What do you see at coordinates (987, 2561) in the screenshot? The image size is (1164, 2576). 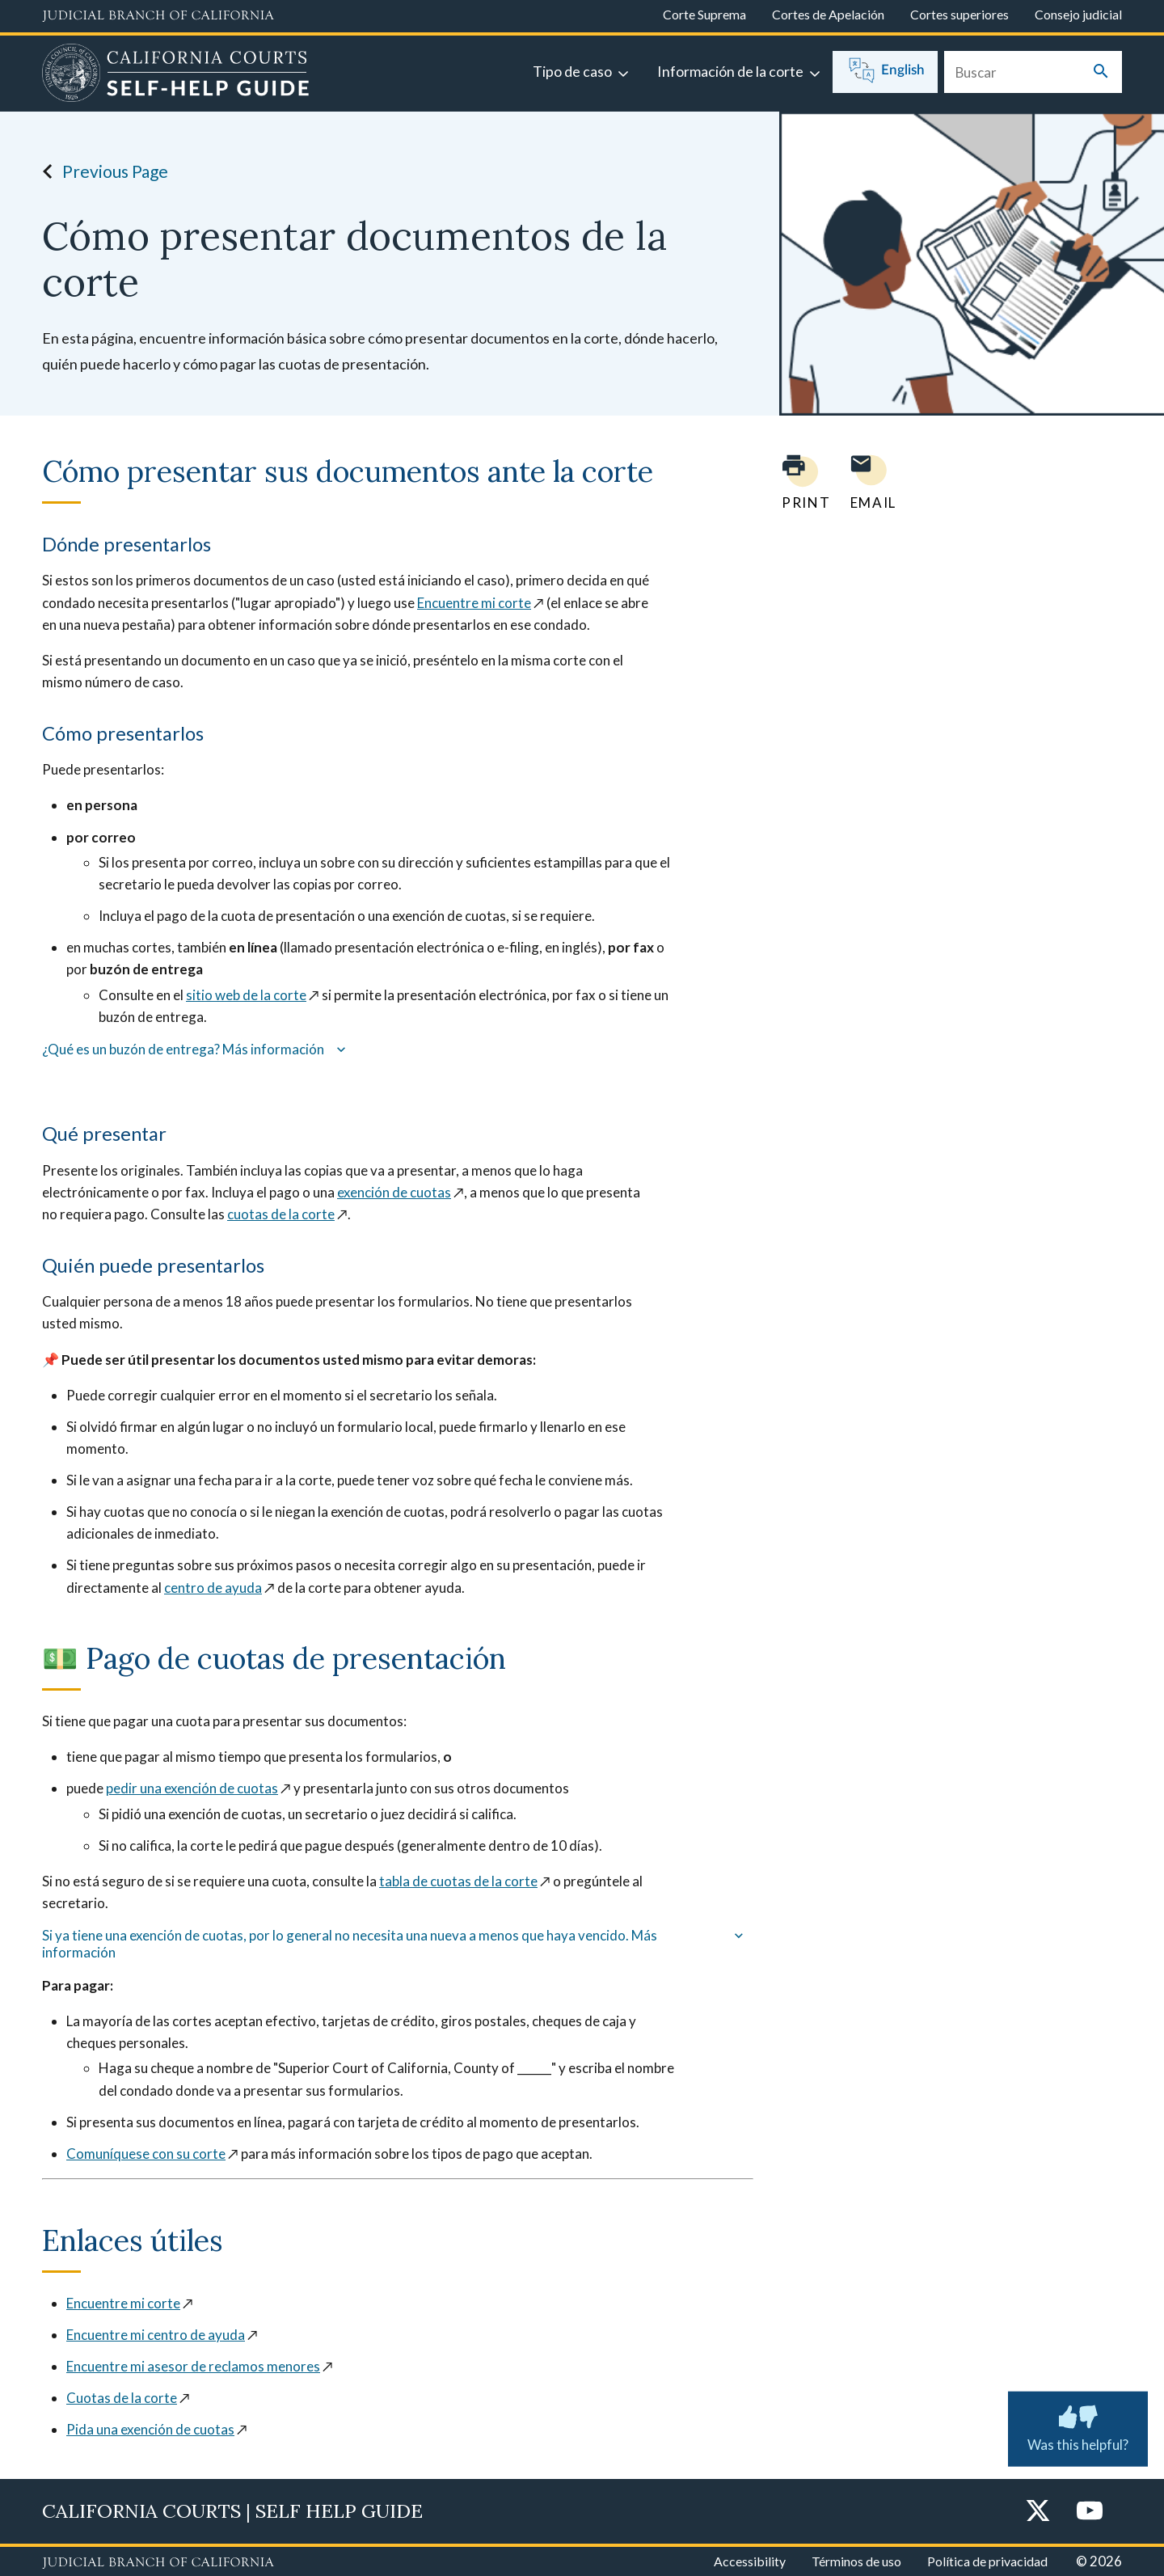 I see `Política de privacidad` at bounding box center [987, 2561].